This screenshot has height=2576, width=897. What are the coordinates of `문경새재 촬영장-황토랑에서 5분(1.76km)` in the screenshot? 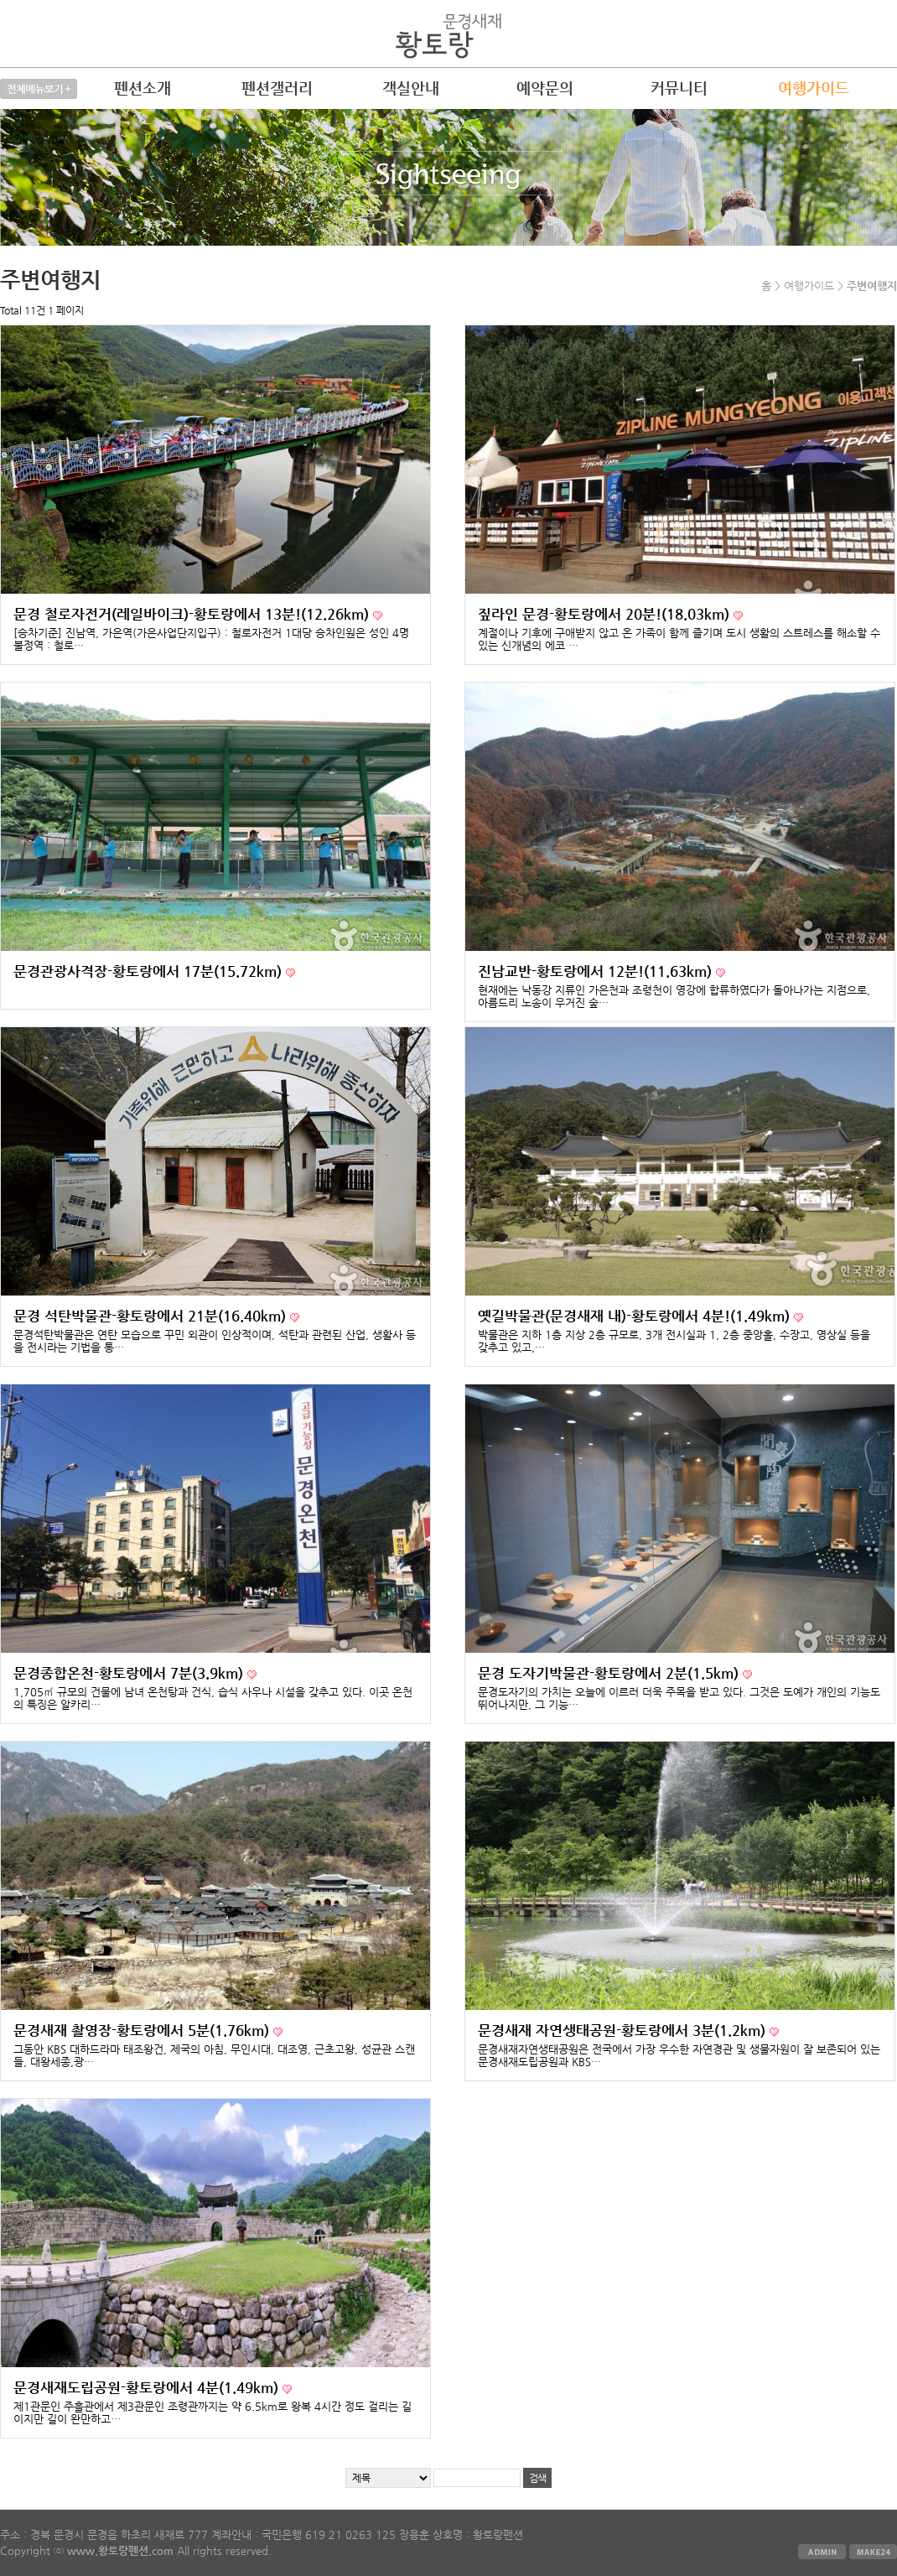 It's located at (143, 2030).